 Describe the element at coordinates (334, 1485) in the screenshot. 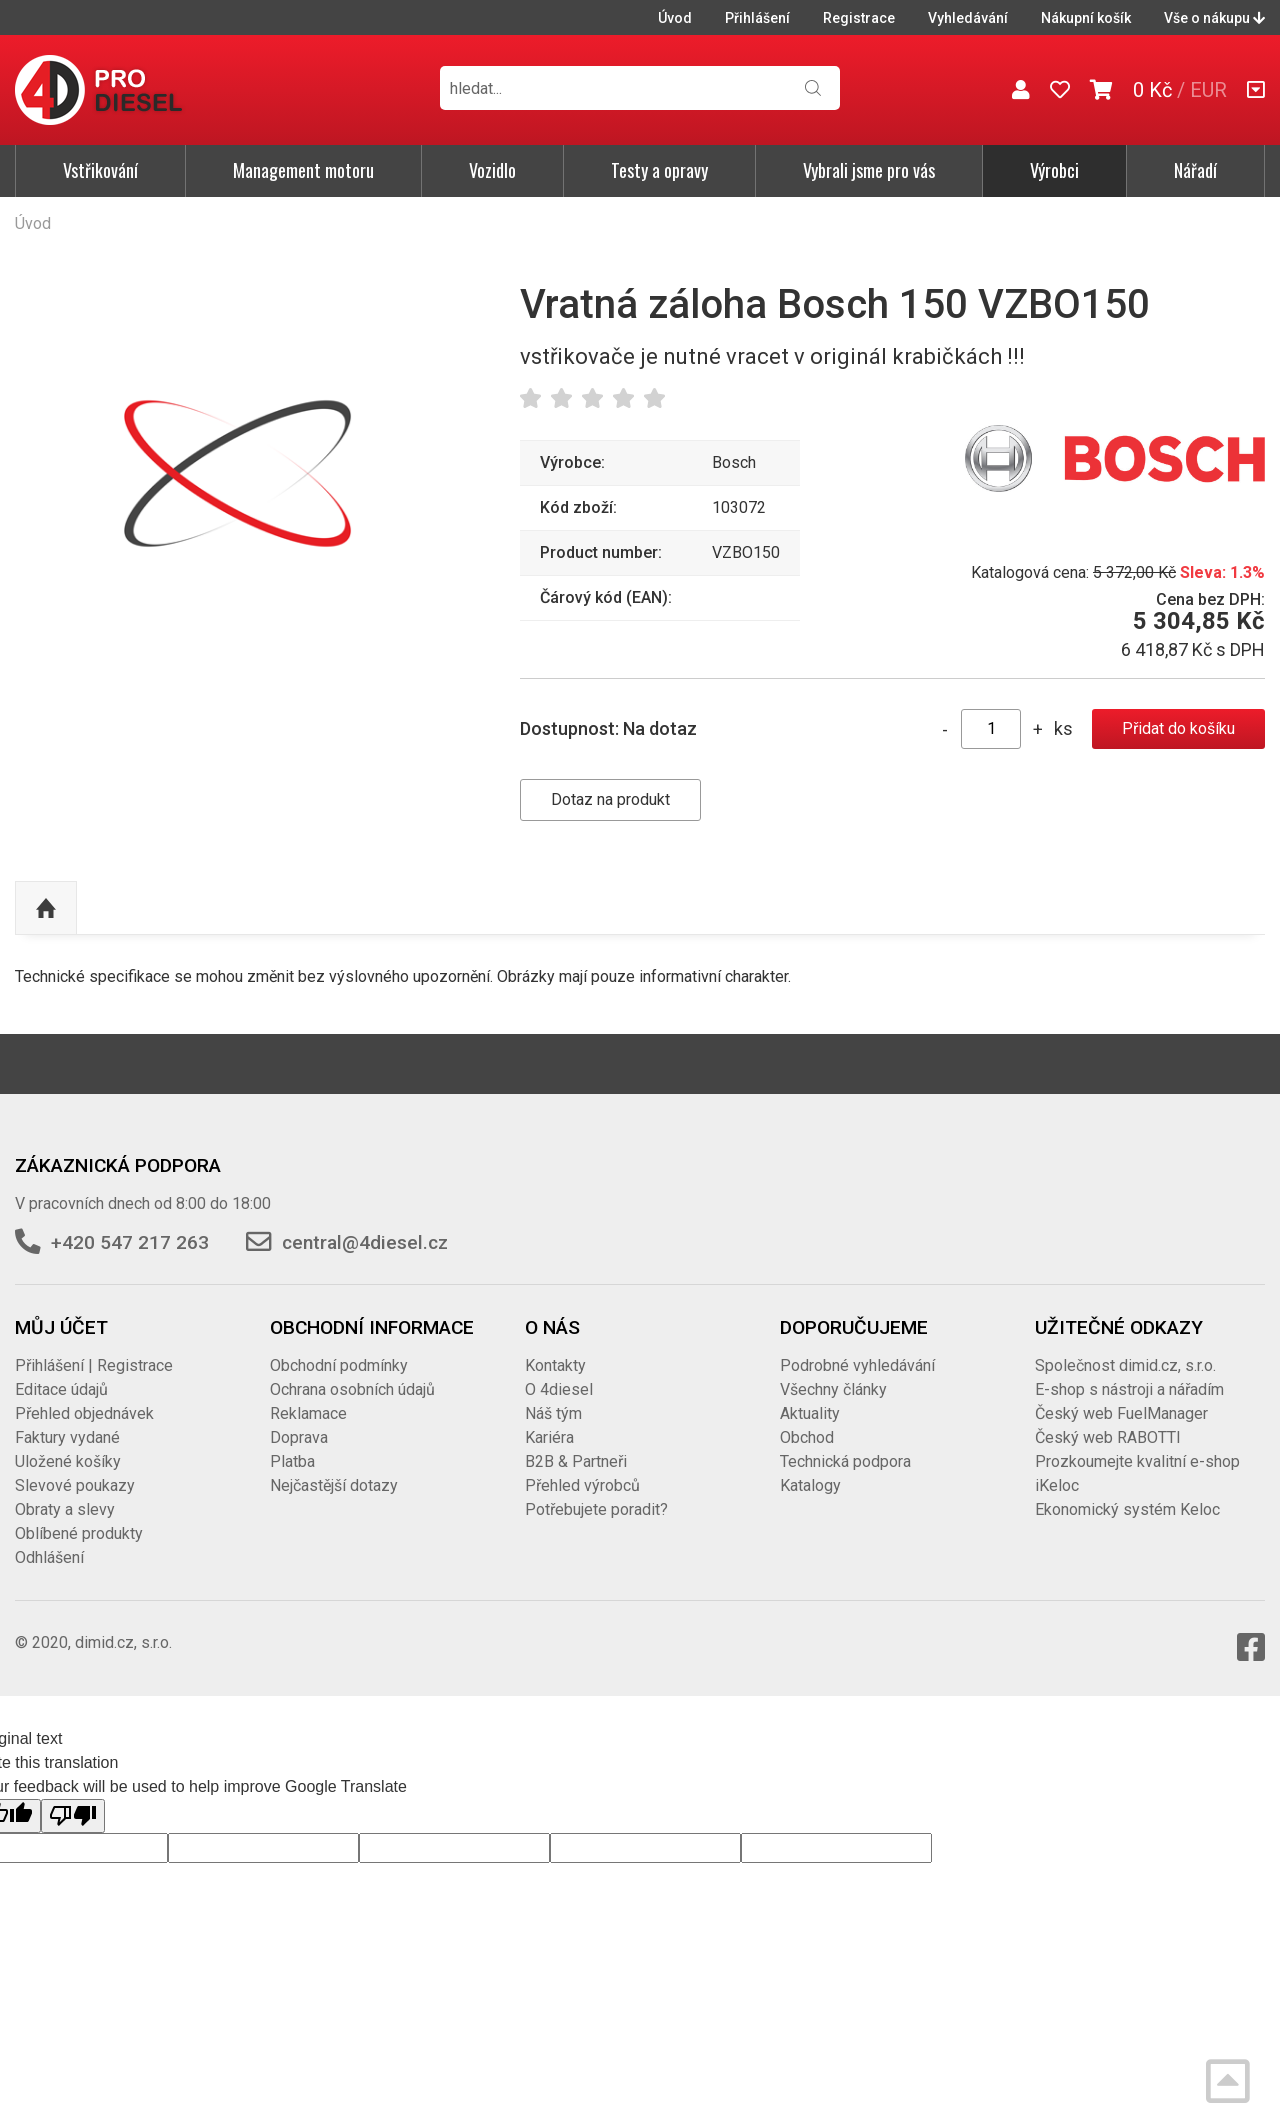

I see `Nejčastější dotazy` at that location.